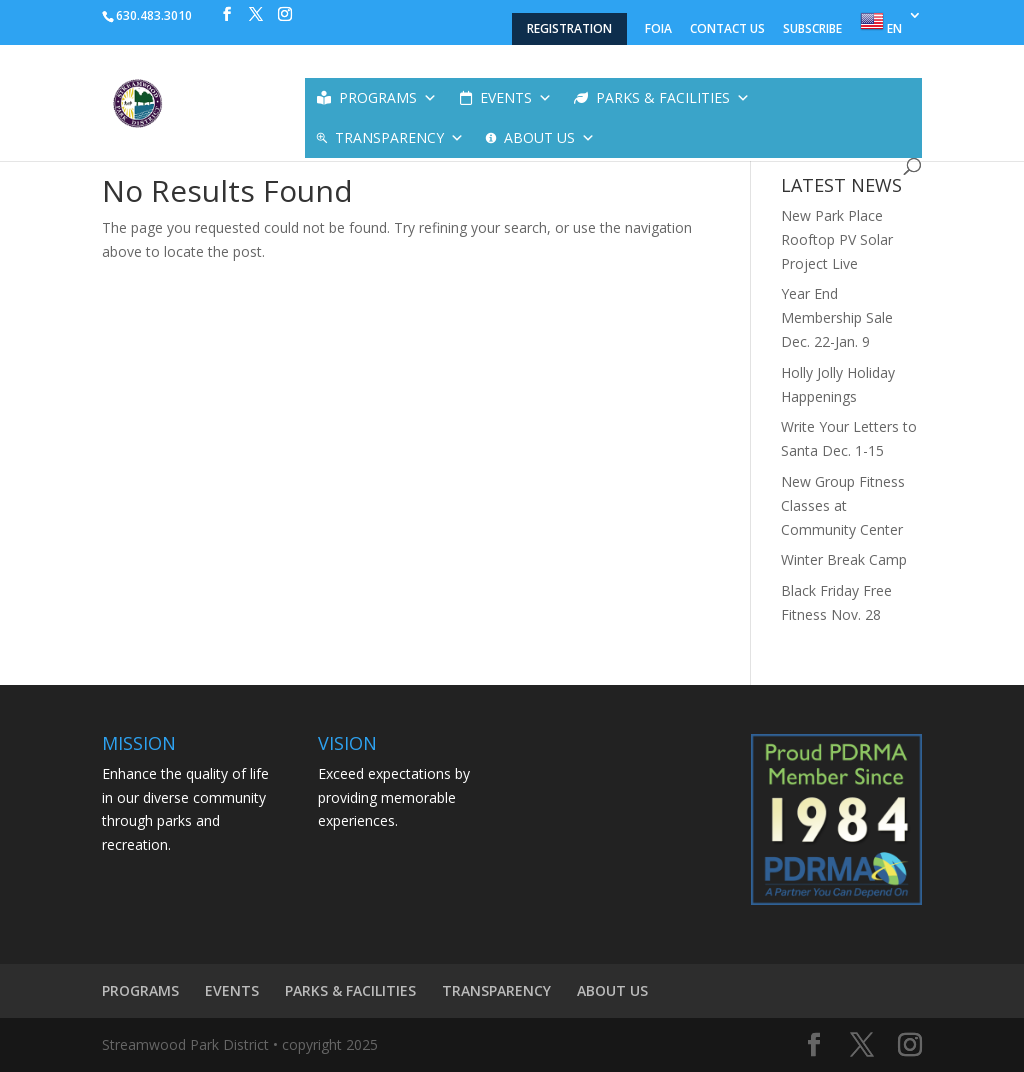 This screenshot has height=1072, width=1024. I want to click on Winter Break Camp, so click(844, 559).